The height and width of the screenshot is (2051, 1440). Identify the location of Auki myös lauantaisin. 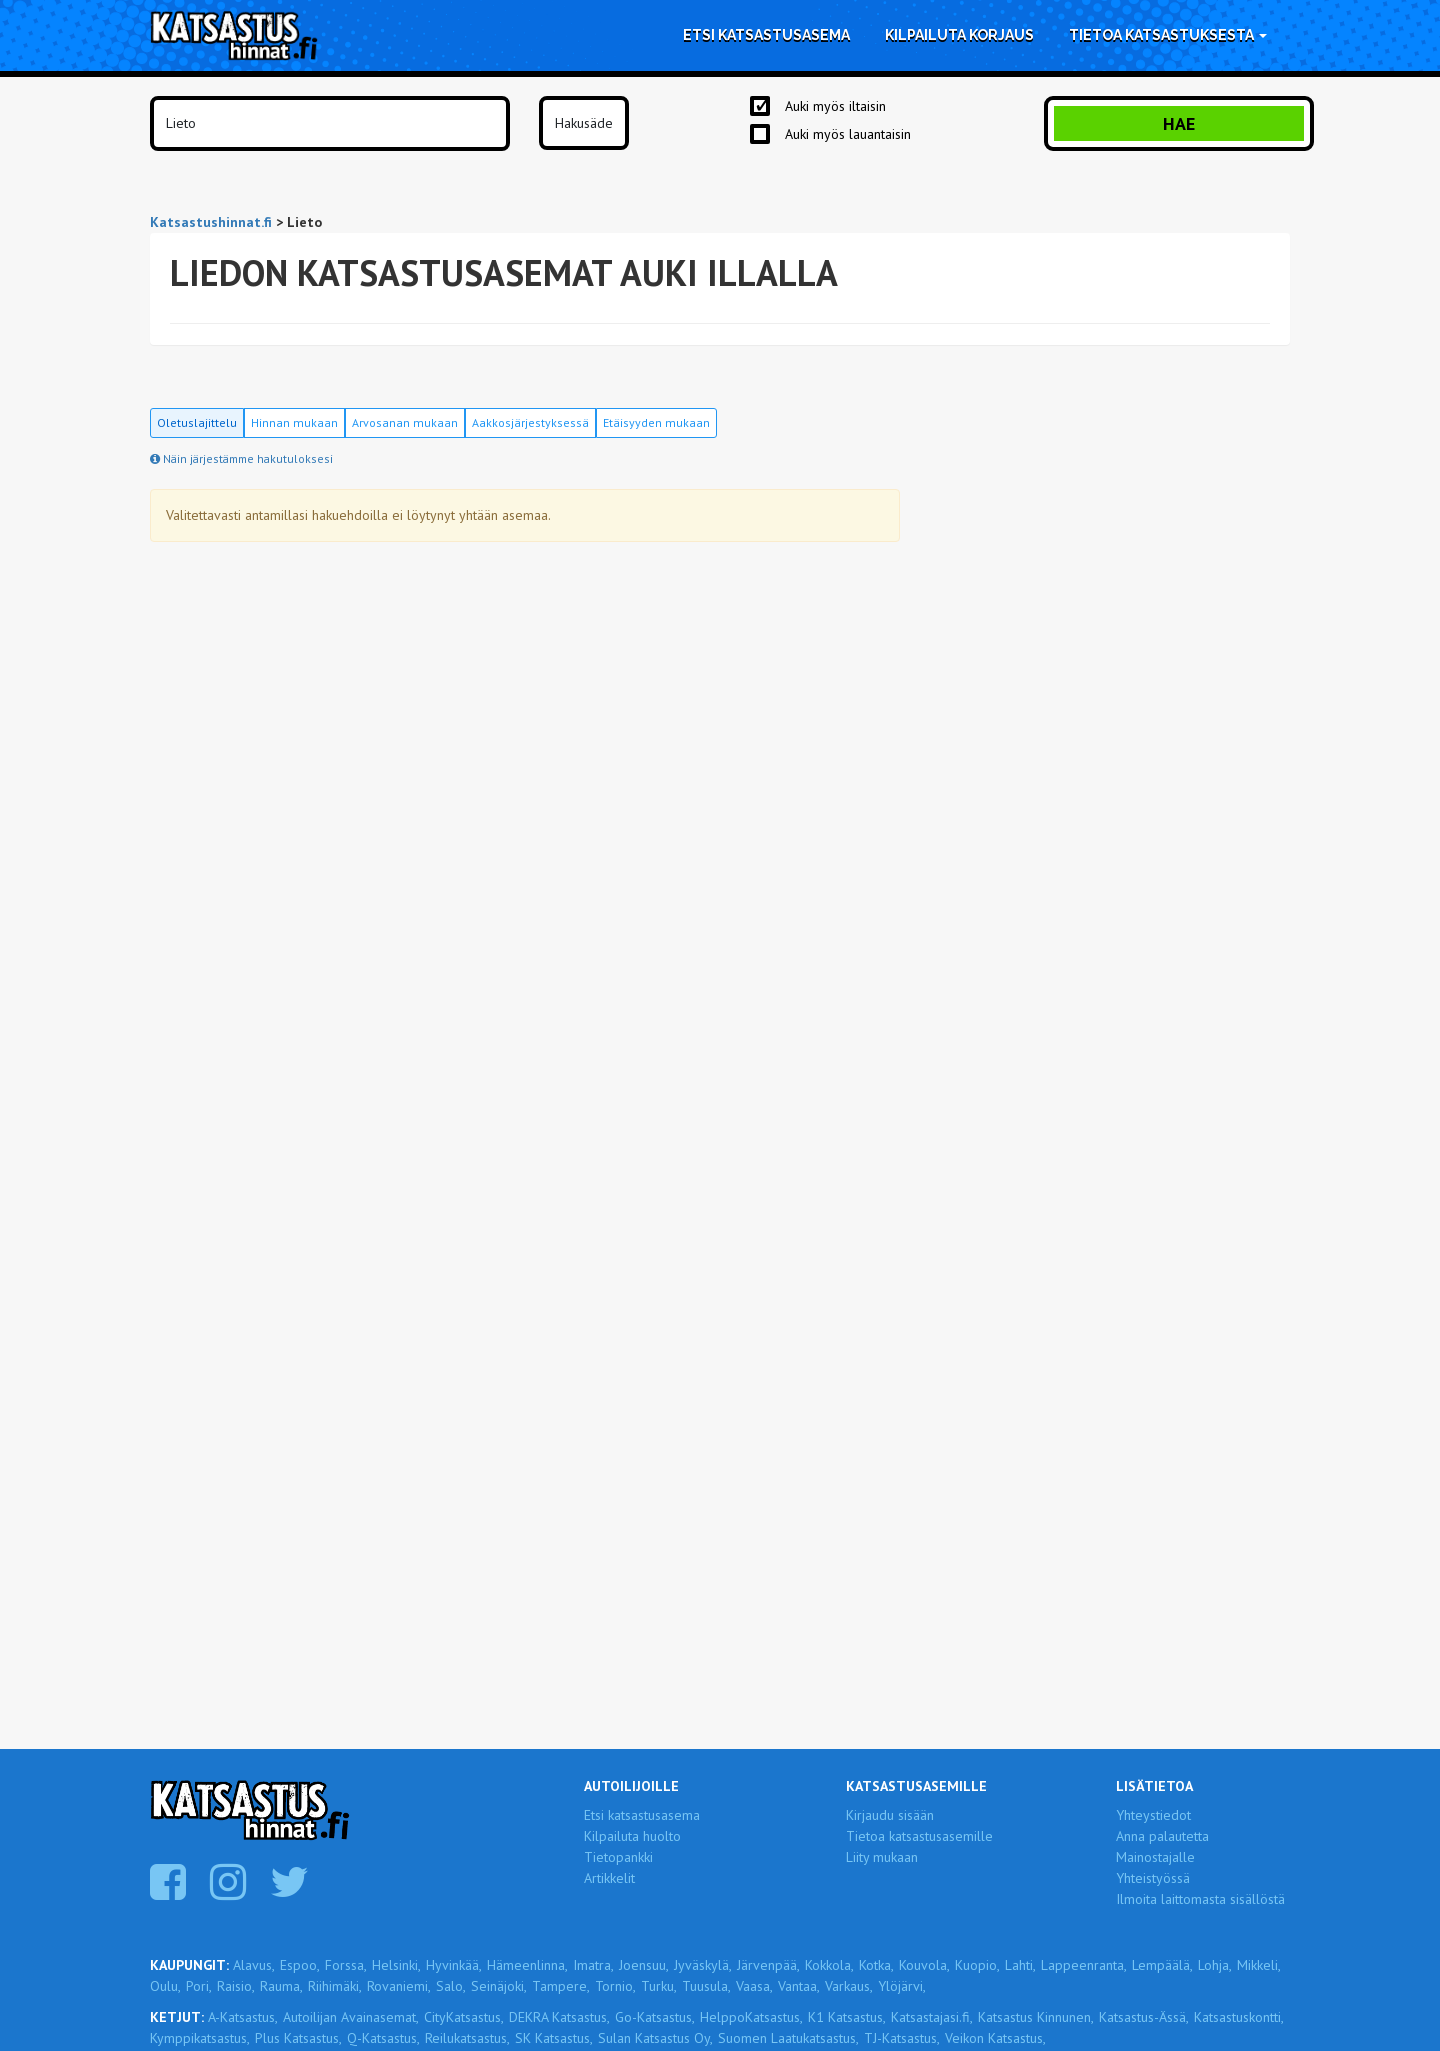
(848, 134).